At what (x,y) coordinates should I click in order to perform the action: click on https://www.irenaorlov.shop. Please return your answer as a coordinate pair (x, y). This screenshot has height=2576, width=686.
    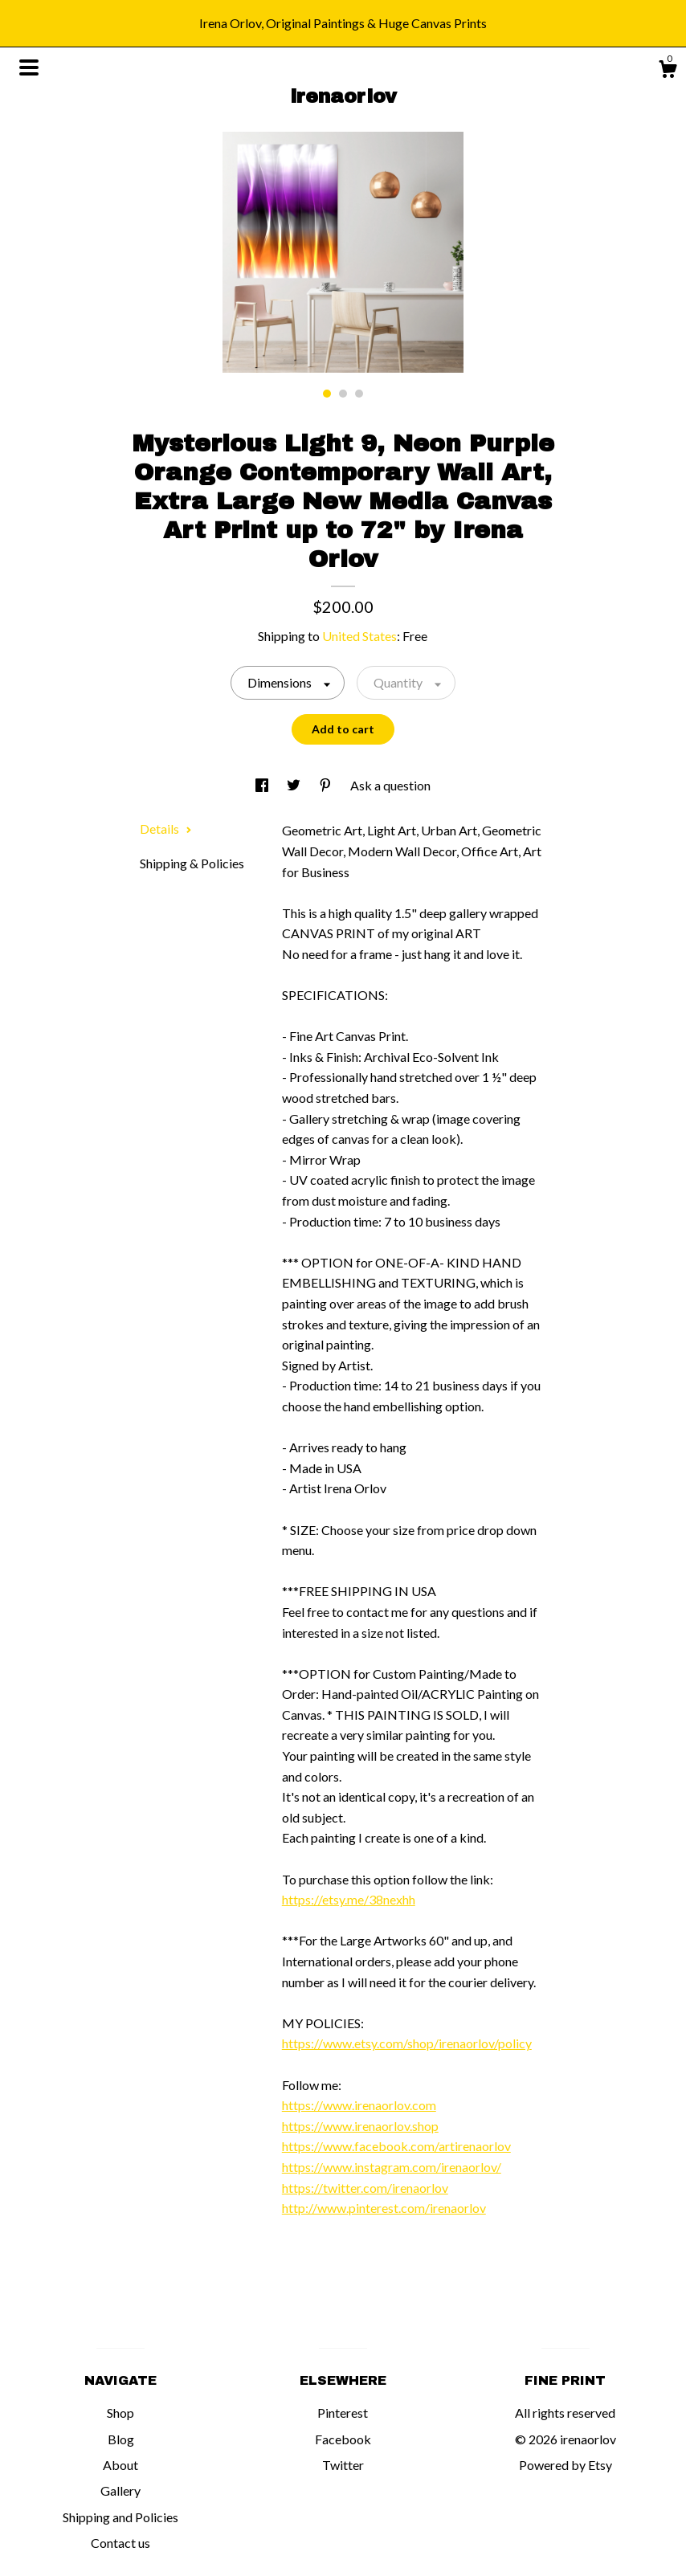
    Looking at the image, I should click on (360, 2125).